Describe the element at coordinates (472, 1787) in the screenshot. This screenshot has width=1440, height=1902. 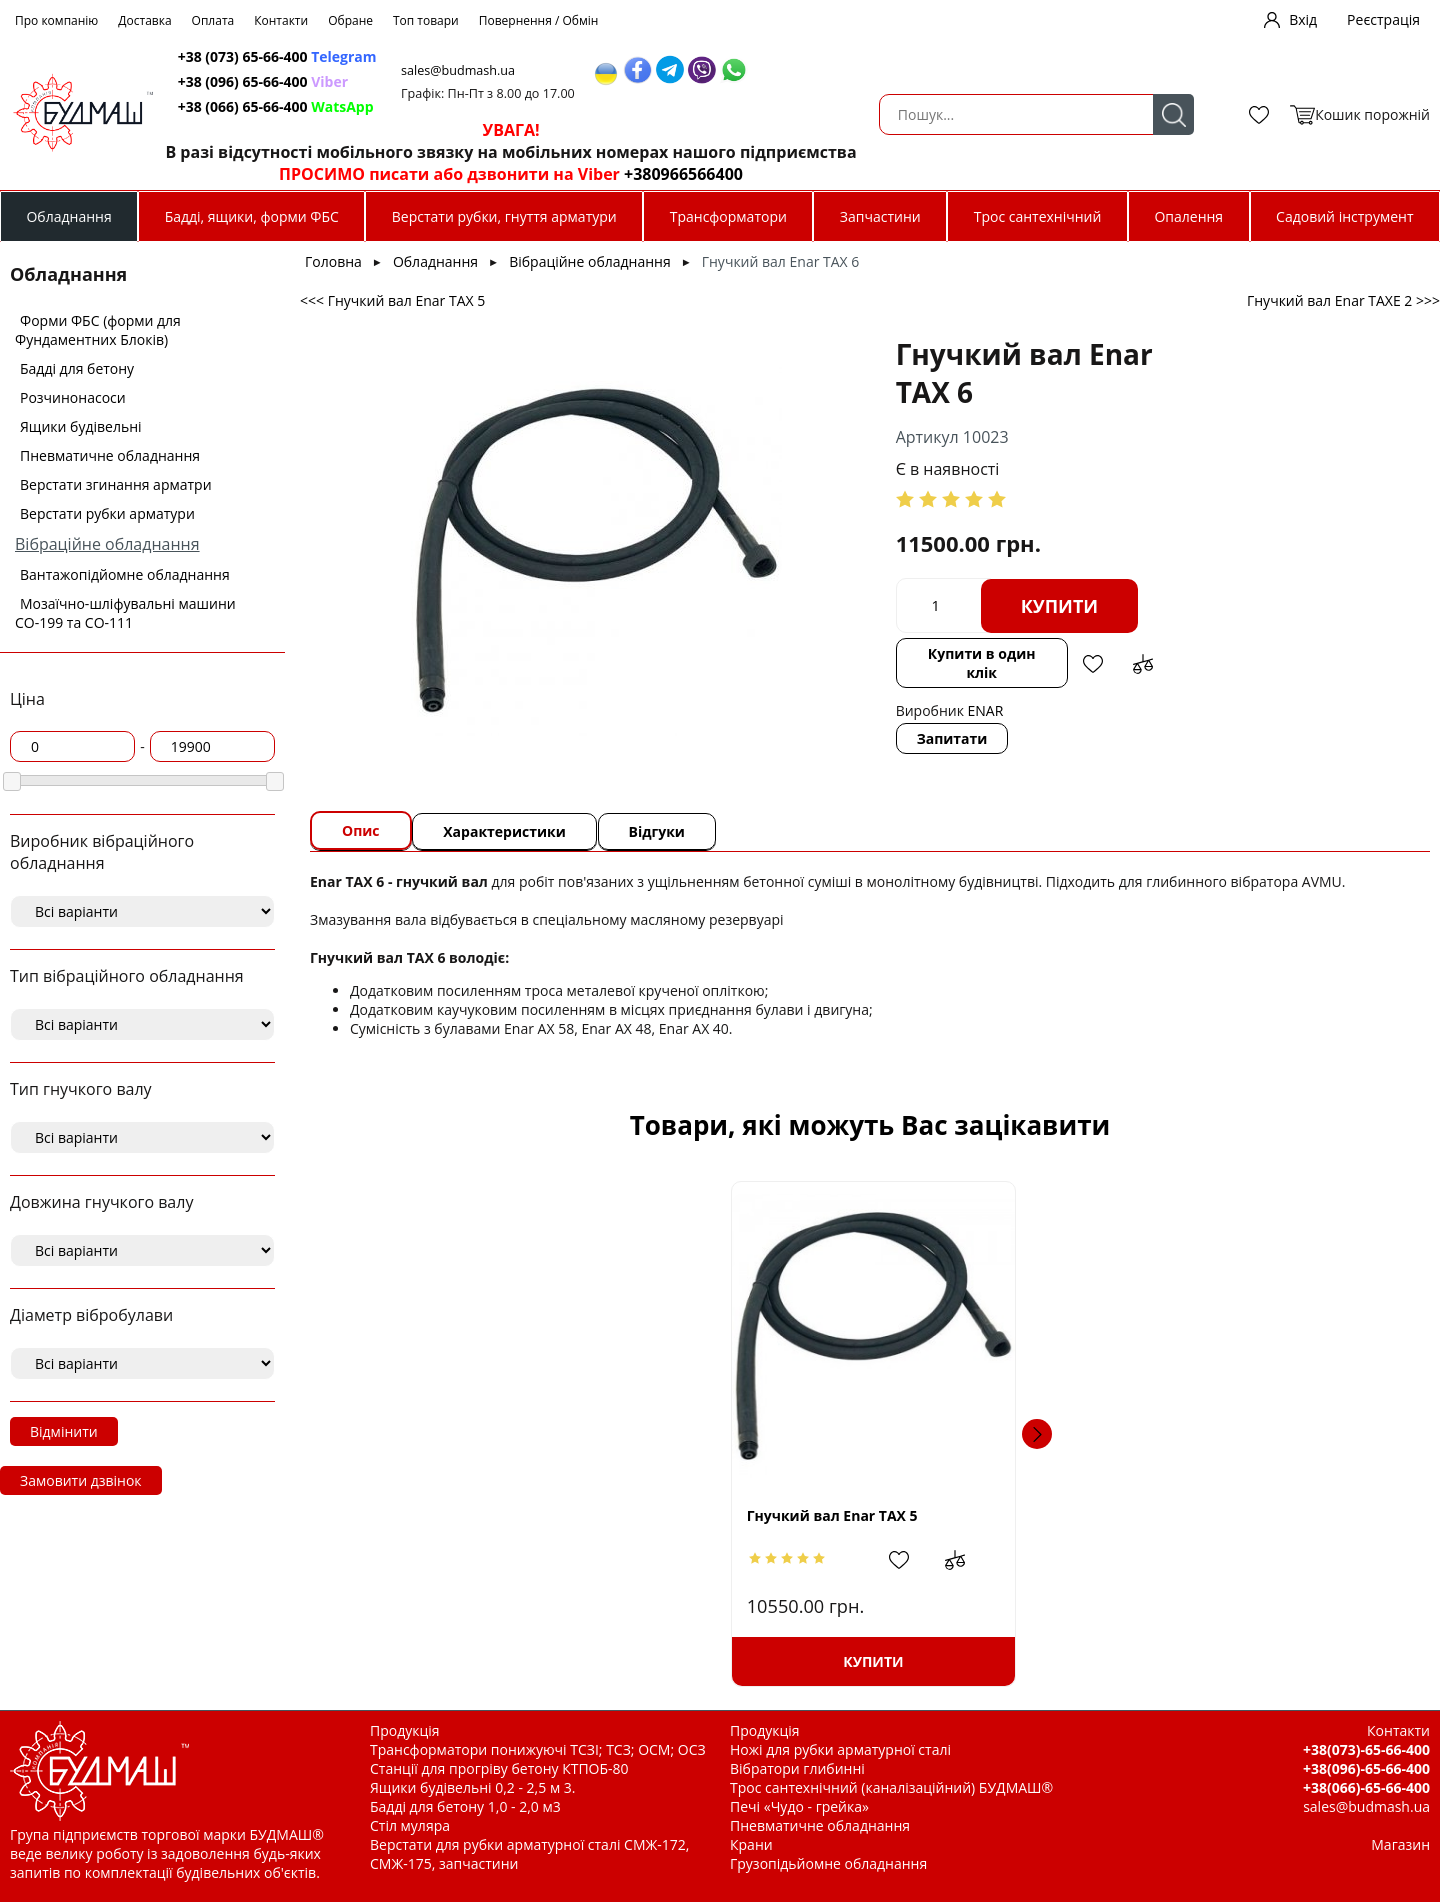
I see `Ящики будівельні 0,2 - 2,5 м 3.` at that location.